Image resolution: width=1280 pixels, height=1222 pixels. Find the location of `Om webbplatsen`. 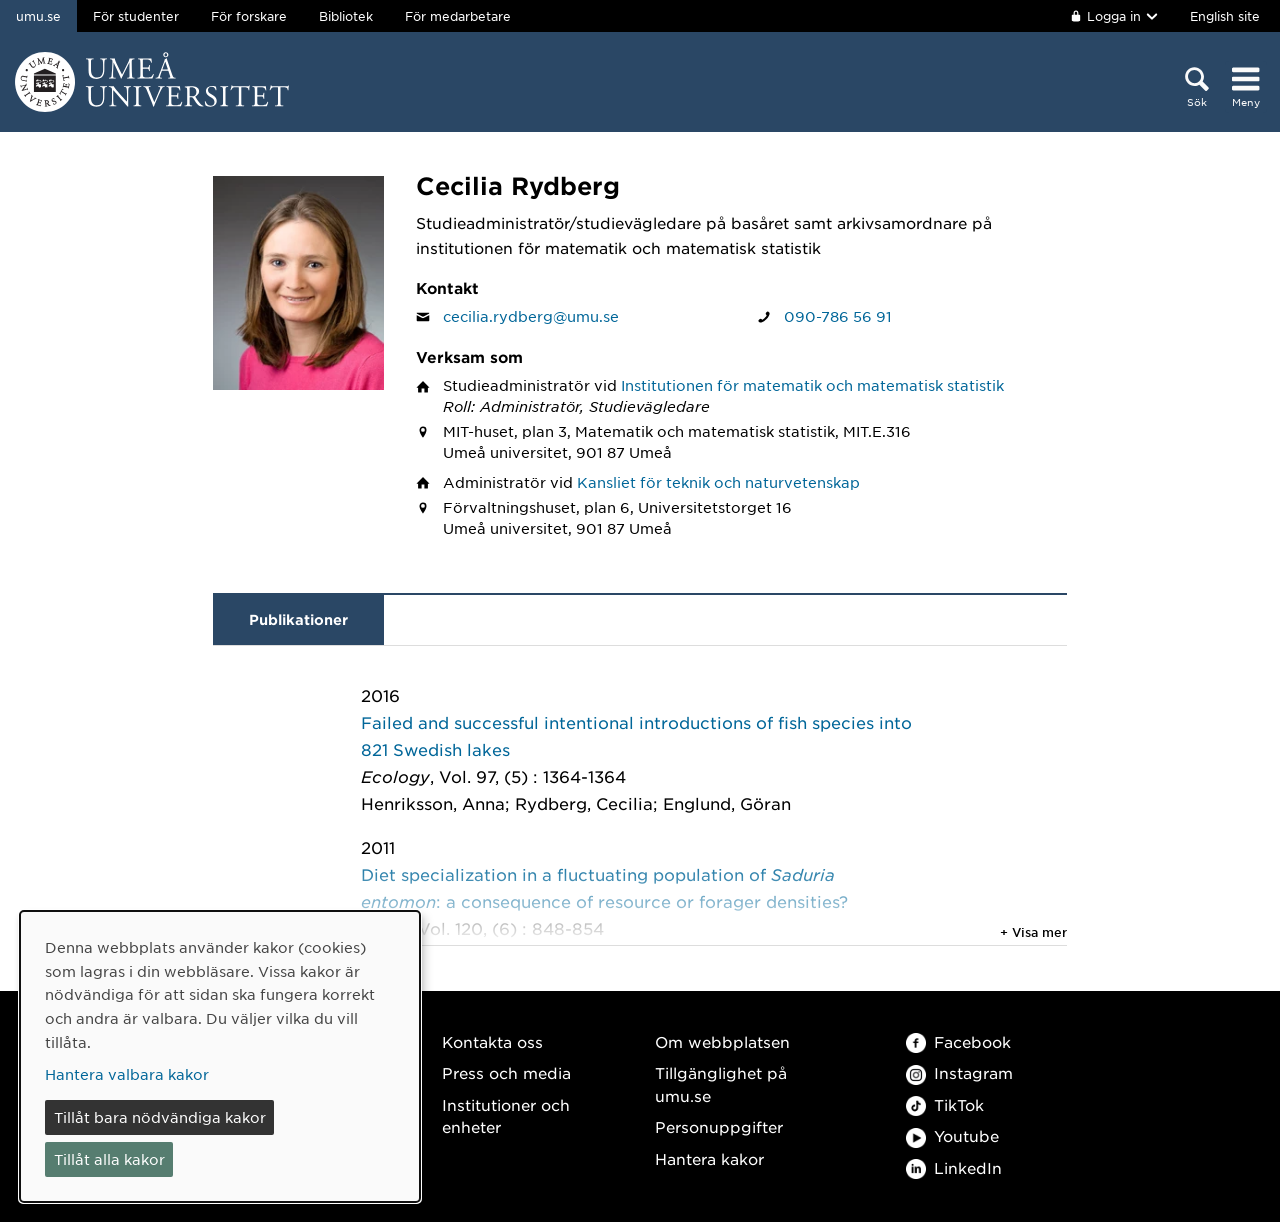

Om webbplatsen is located at coordinates (722, 1041).